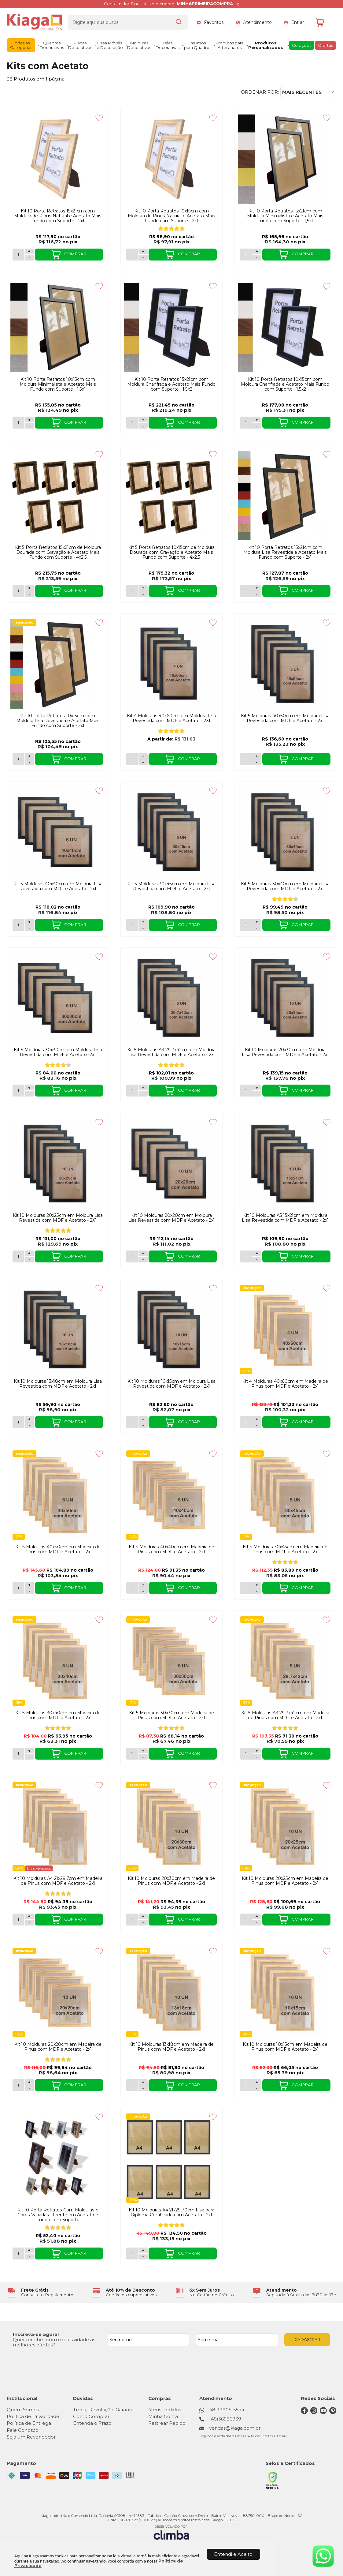 The image size is (343, 2576). Describe the element at coordinates (23, 2410) in the screenshot. I see `Quem Somos` at that location.